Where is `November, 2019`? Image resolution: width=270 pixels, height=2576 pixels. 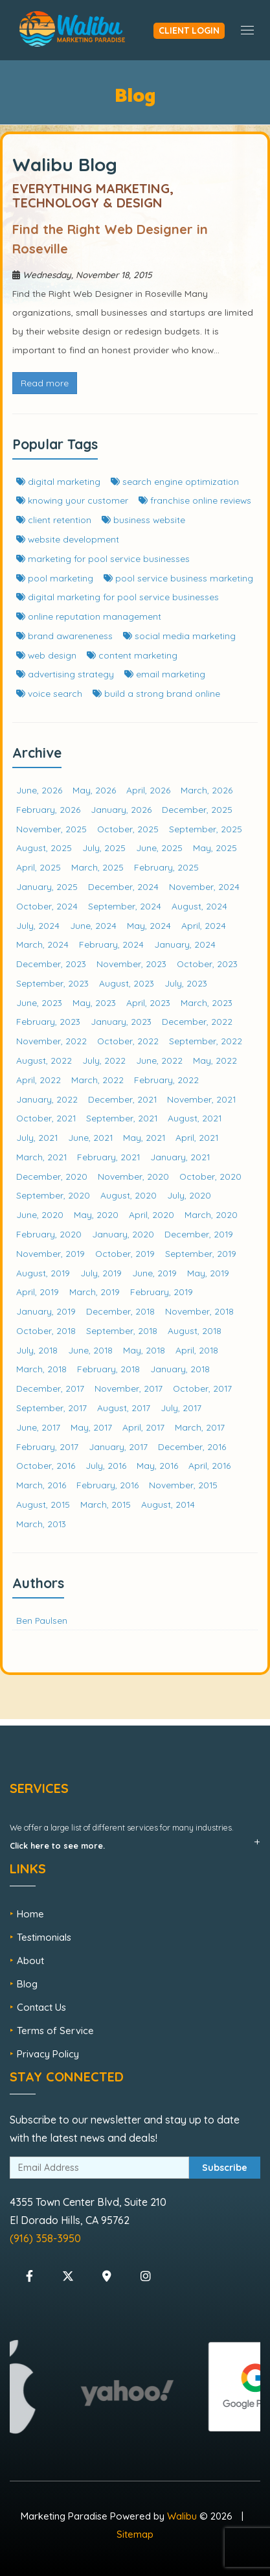 November, 2019 is located at coordinates (50, 1253).